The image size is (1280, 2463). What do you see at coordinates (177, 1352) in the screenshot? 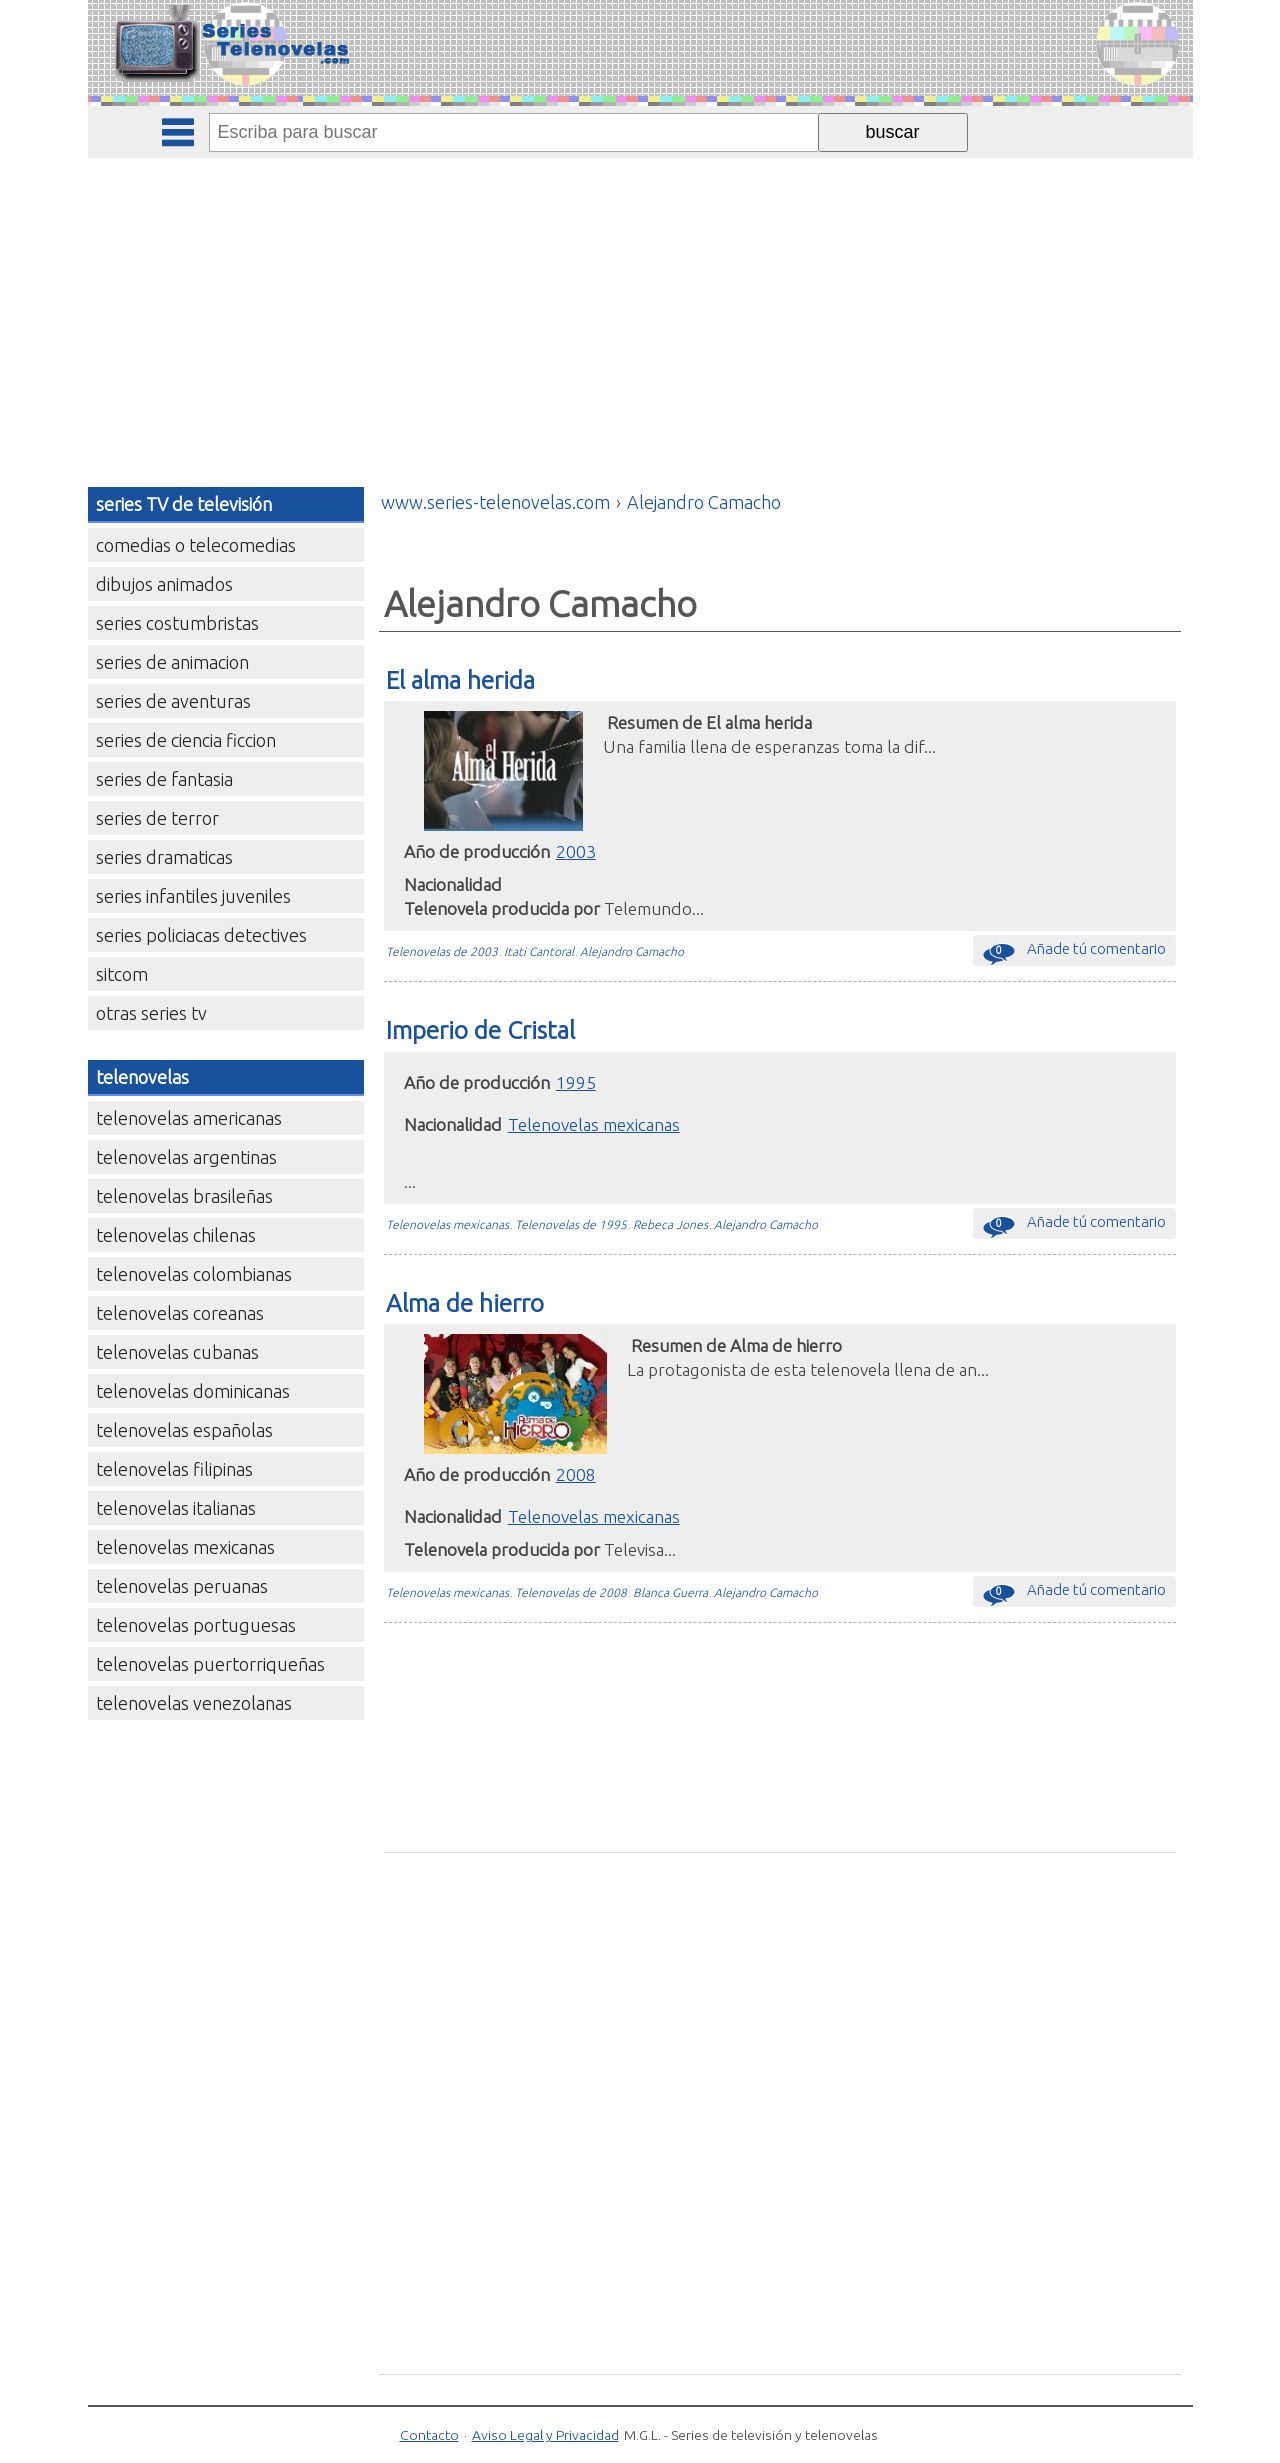
I see `telenovelas cubanas` at bounding box center [177, 1352].